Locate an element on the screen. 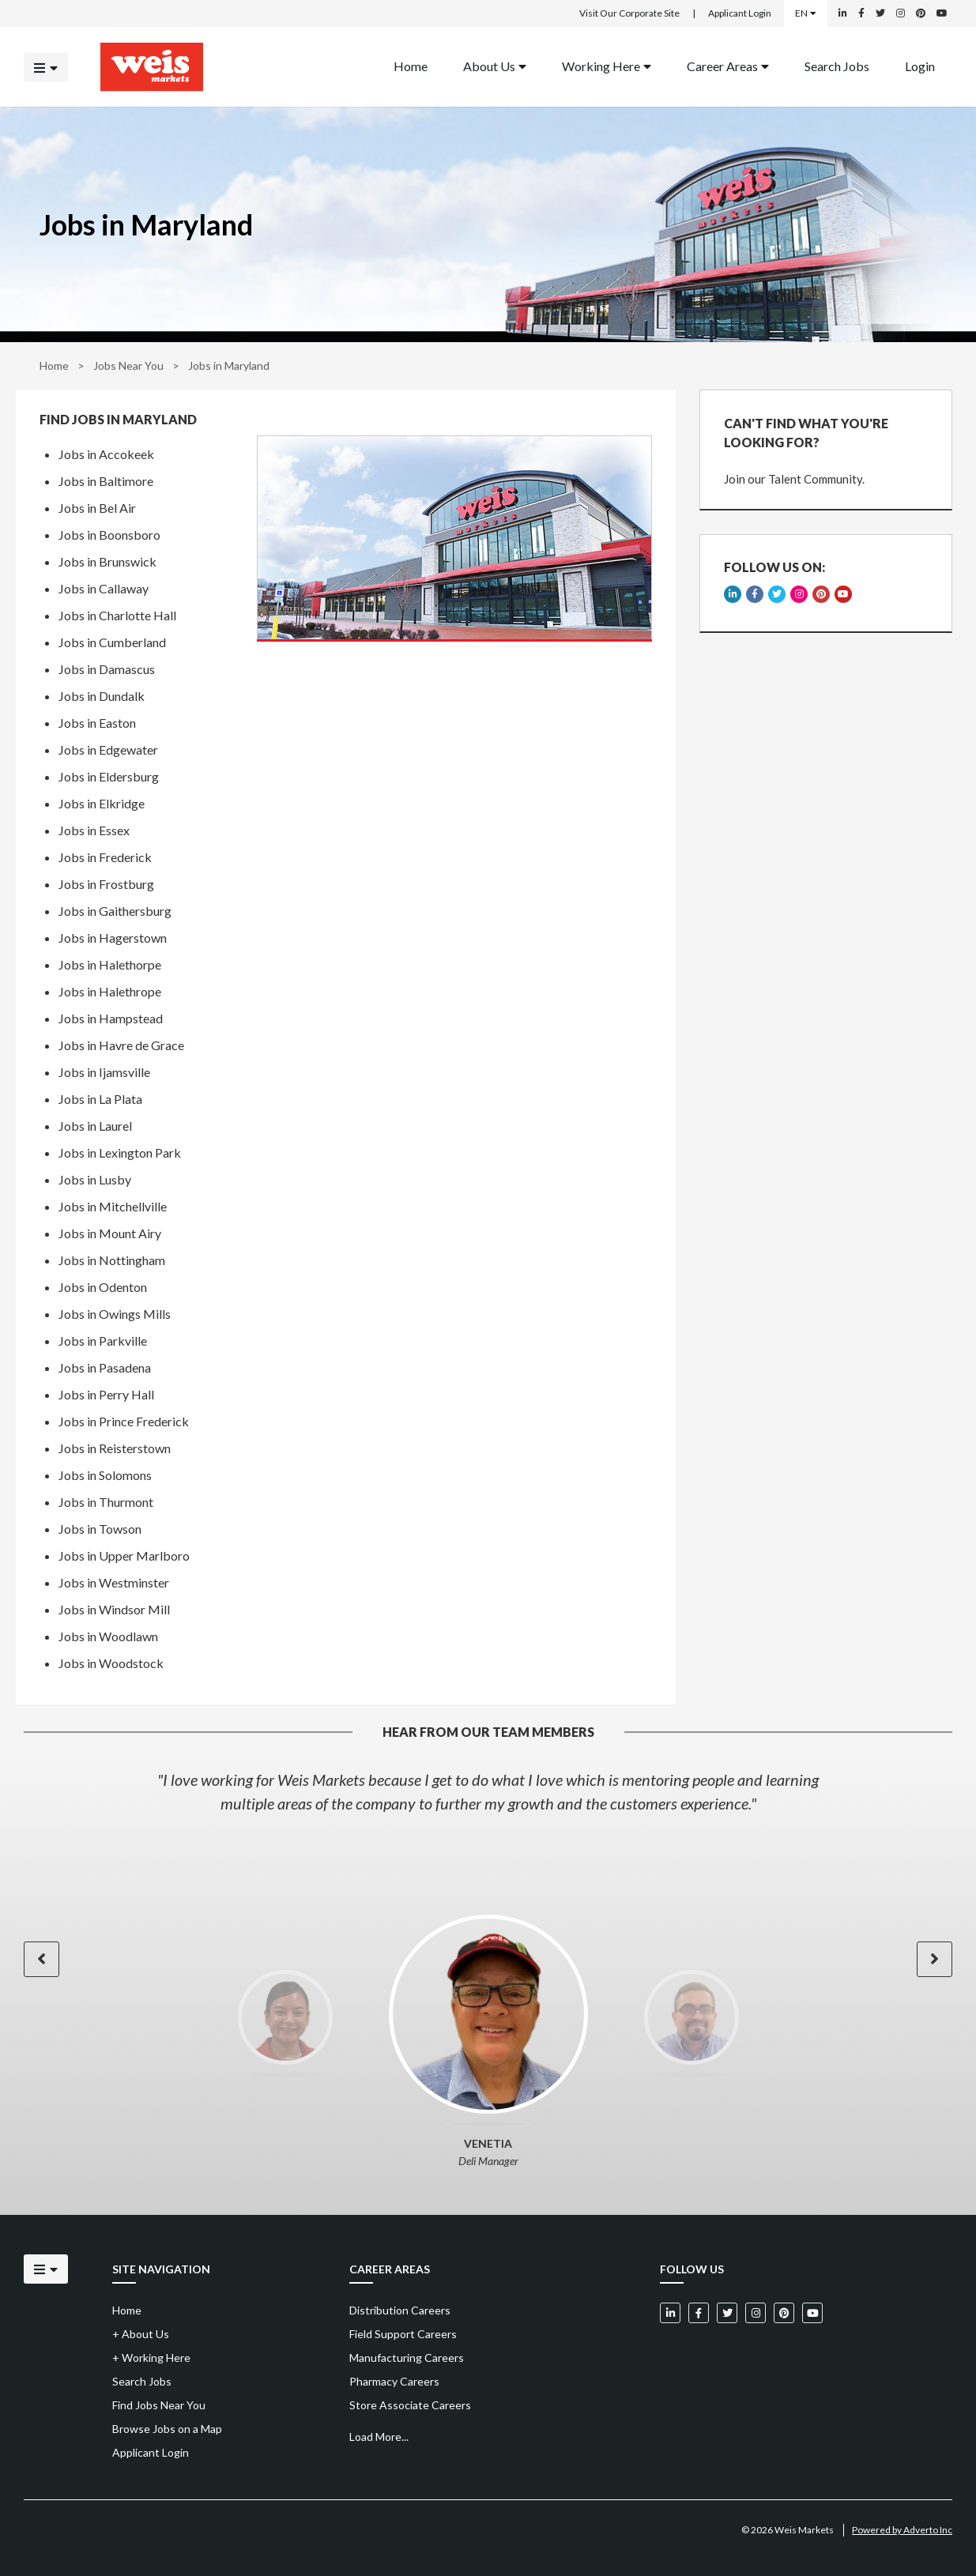  Jobs in Accokeek is located at coordinates (106, 453).